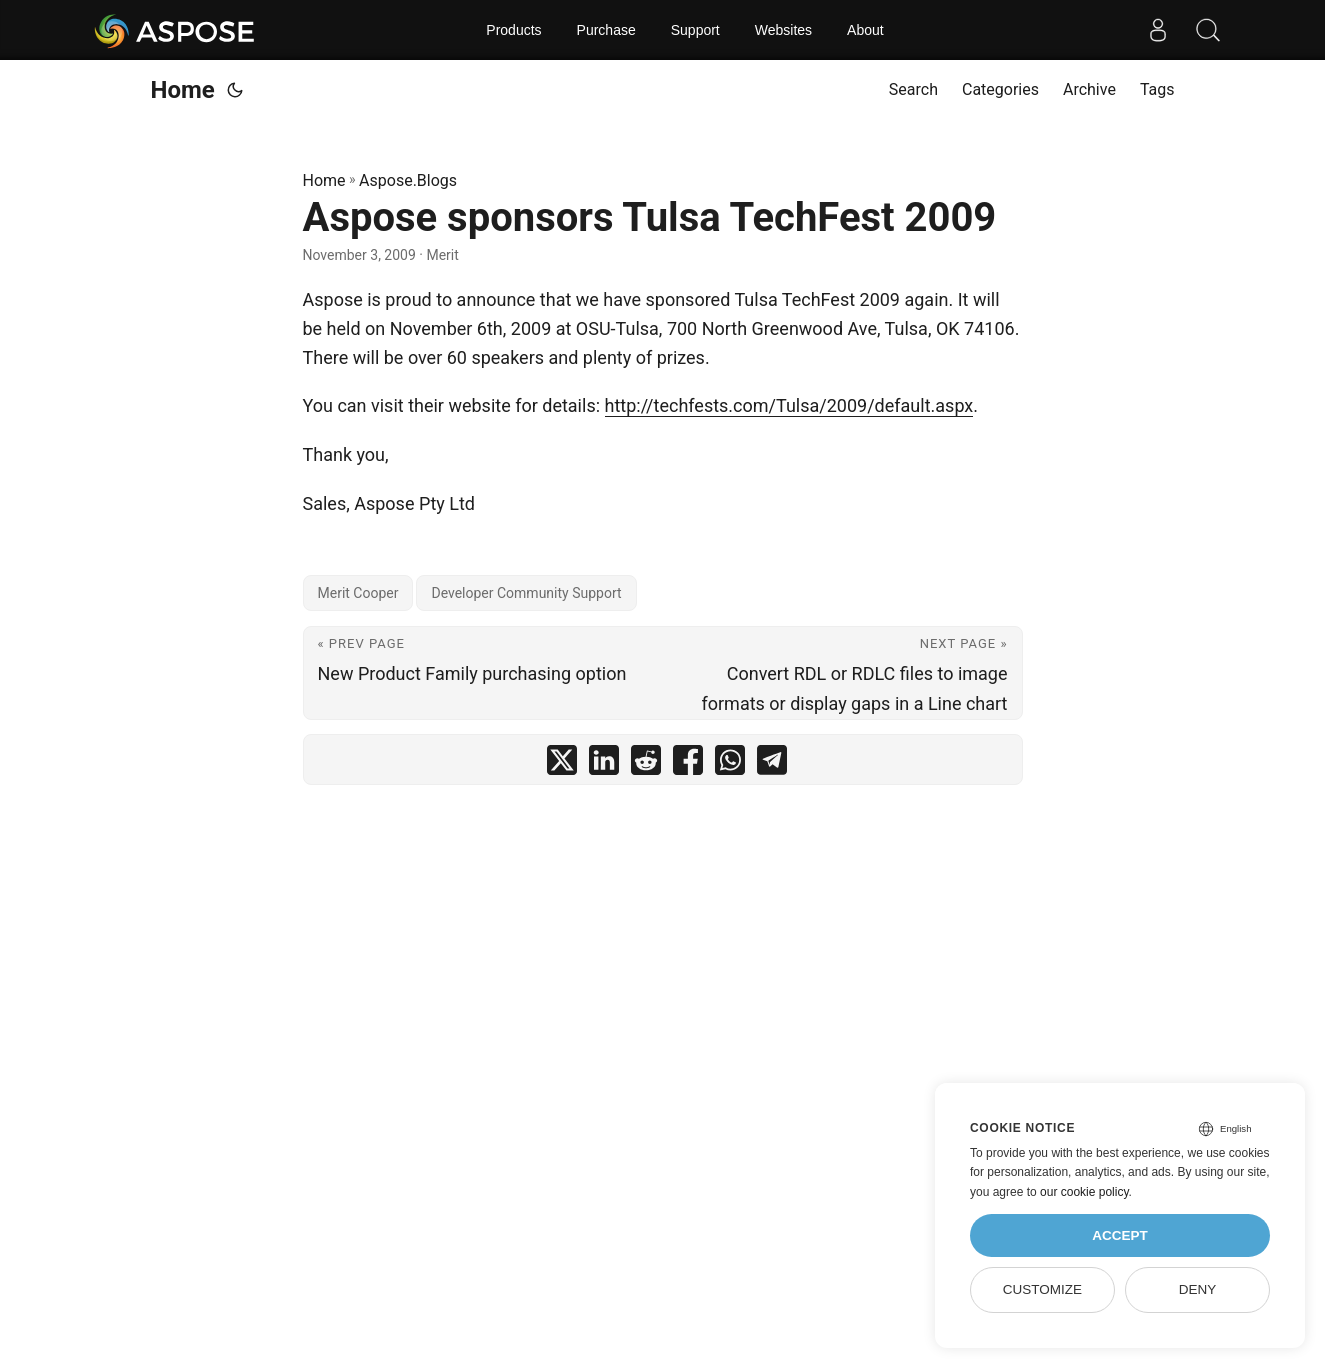  Describe the element at coordinates (772, 764) in the screenshot. I see `[share Aspose sponsors Tulsa TechFest 2009 on telegram]` at that location.